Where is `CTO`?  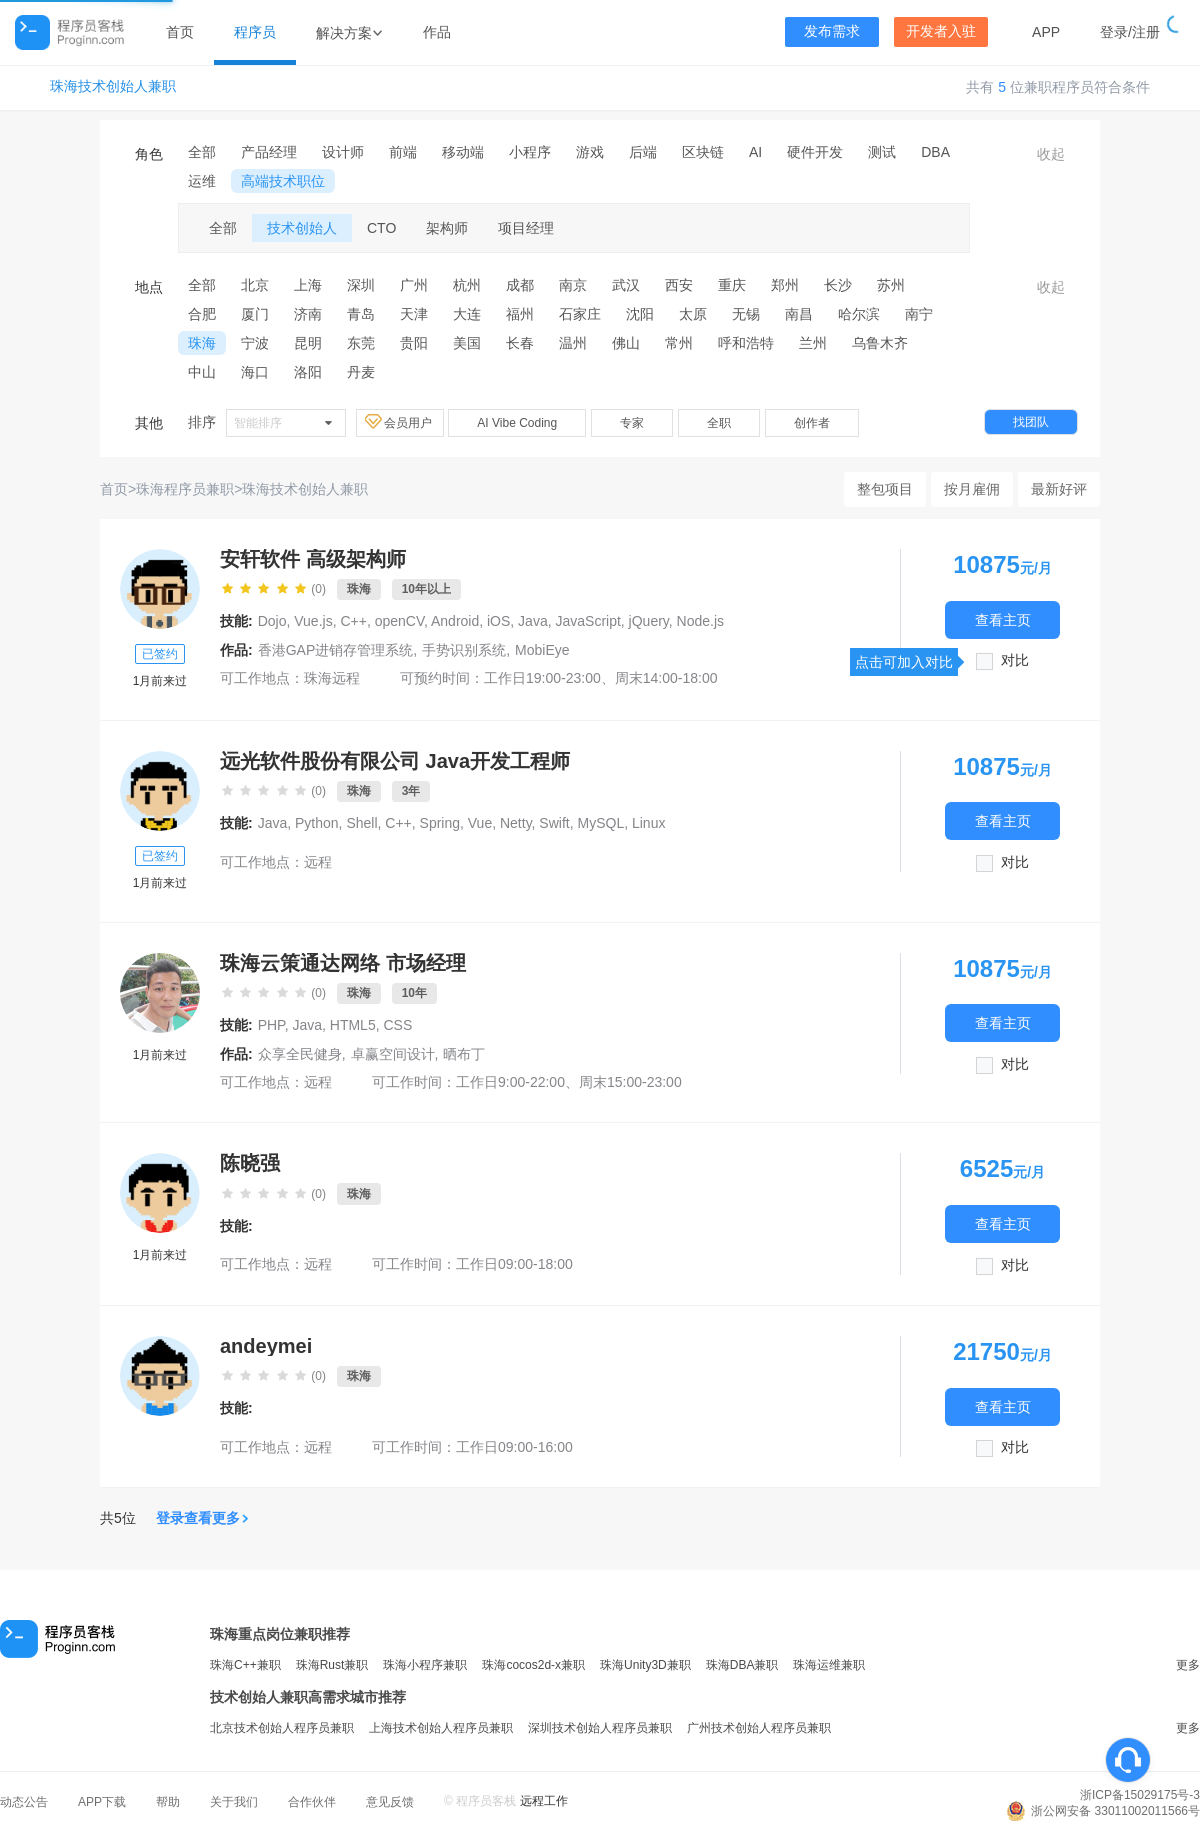 CTO is located at coordinates (381, 228).